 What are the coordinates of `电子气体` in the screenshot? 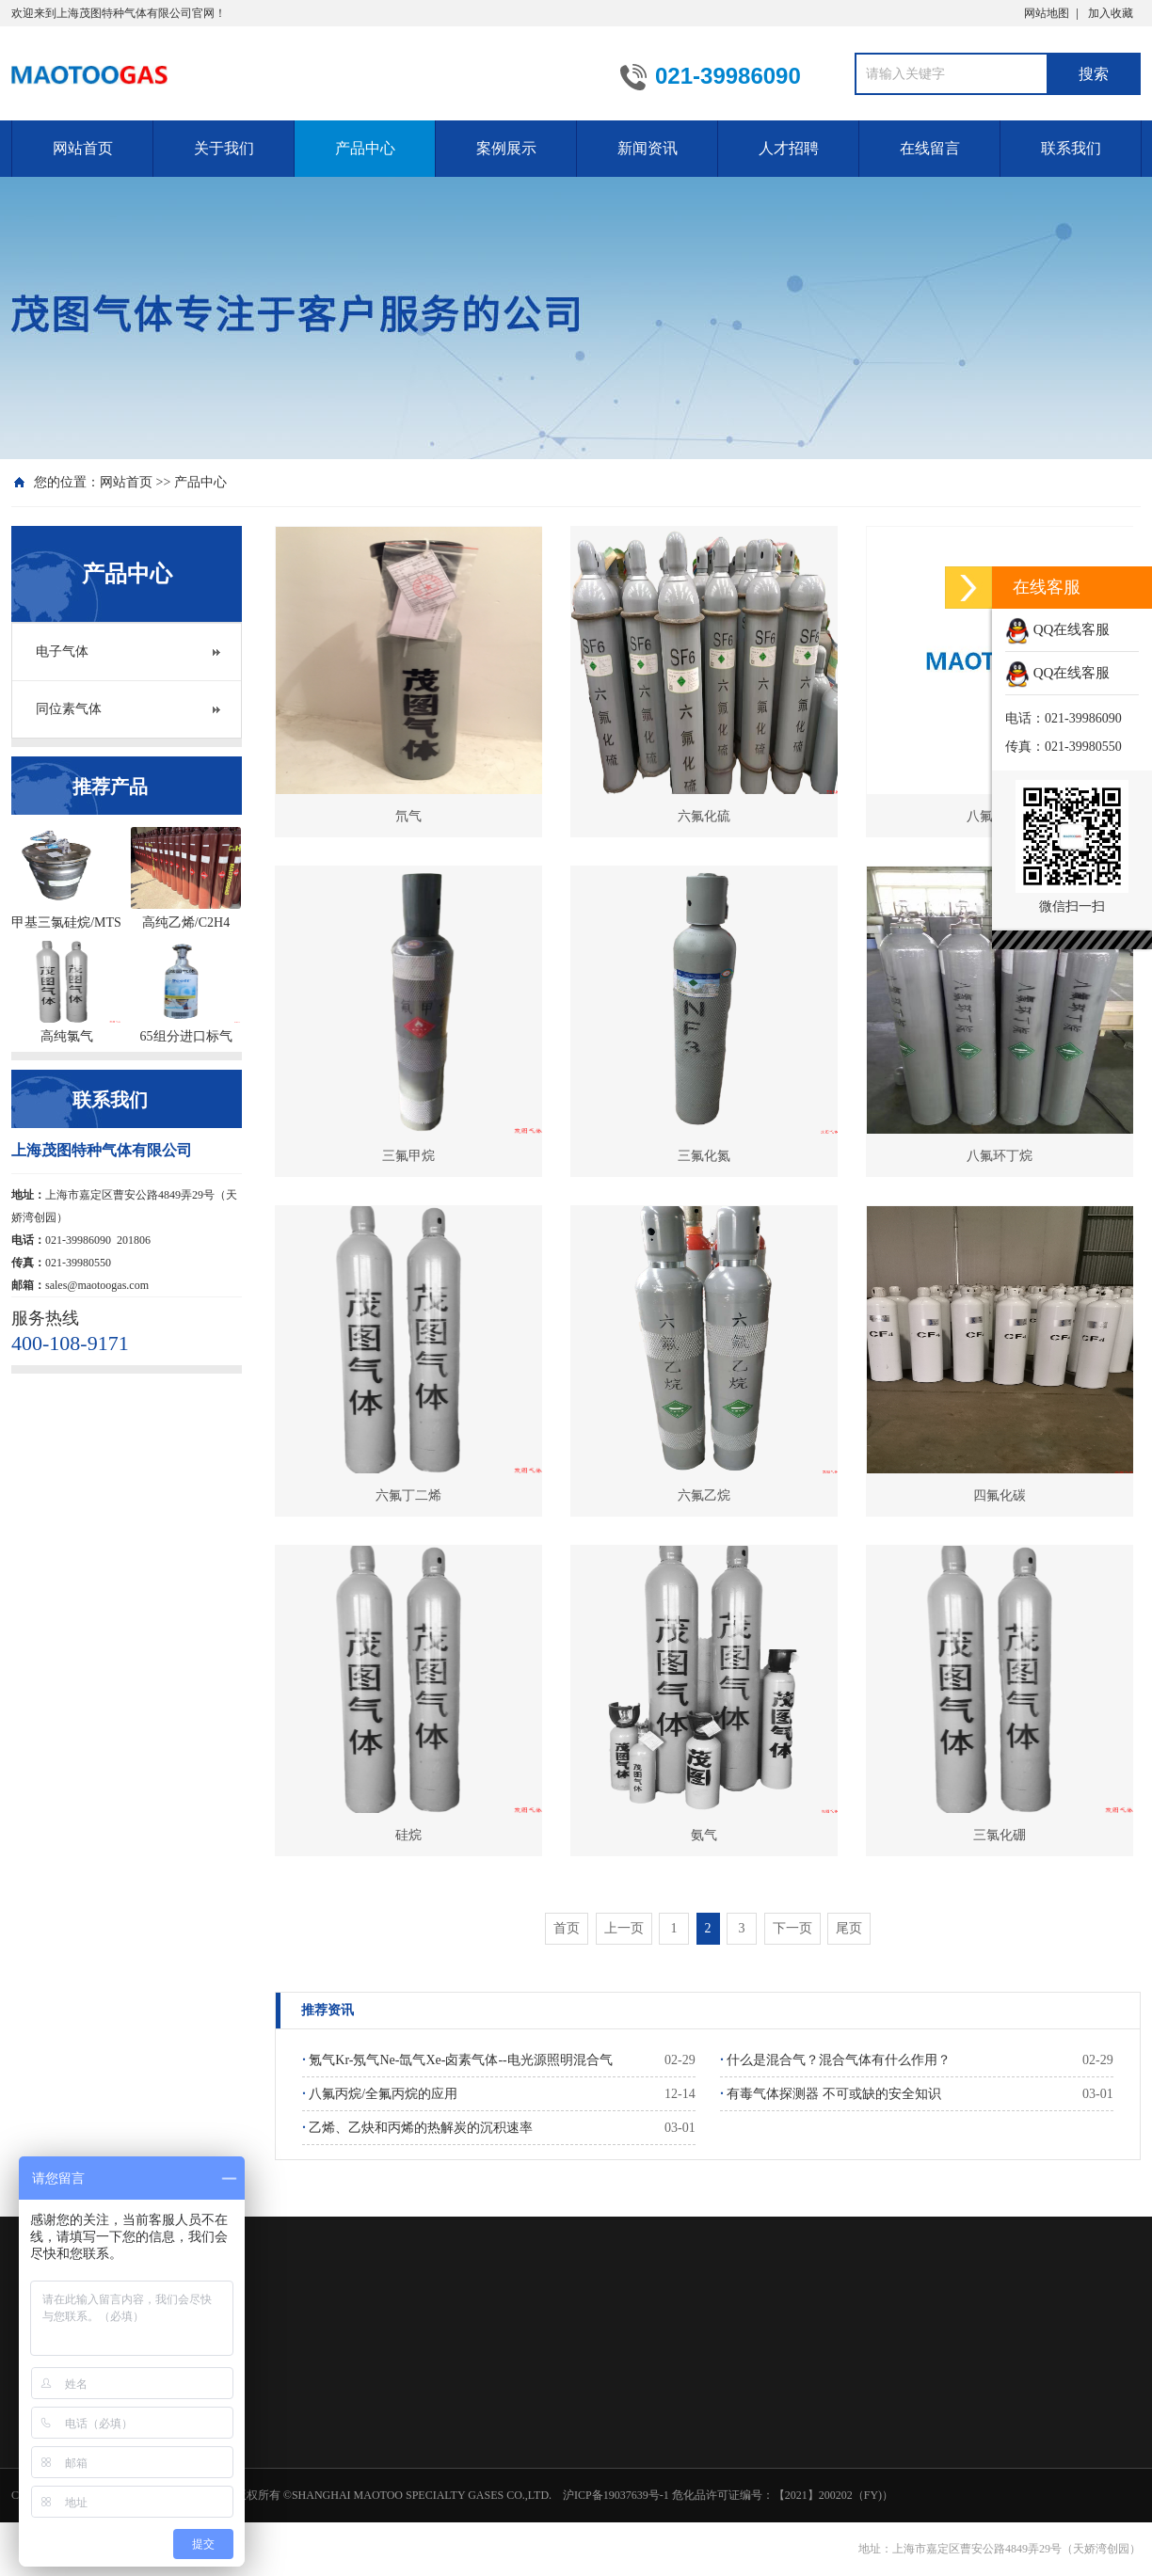 It's located at (62, 651).